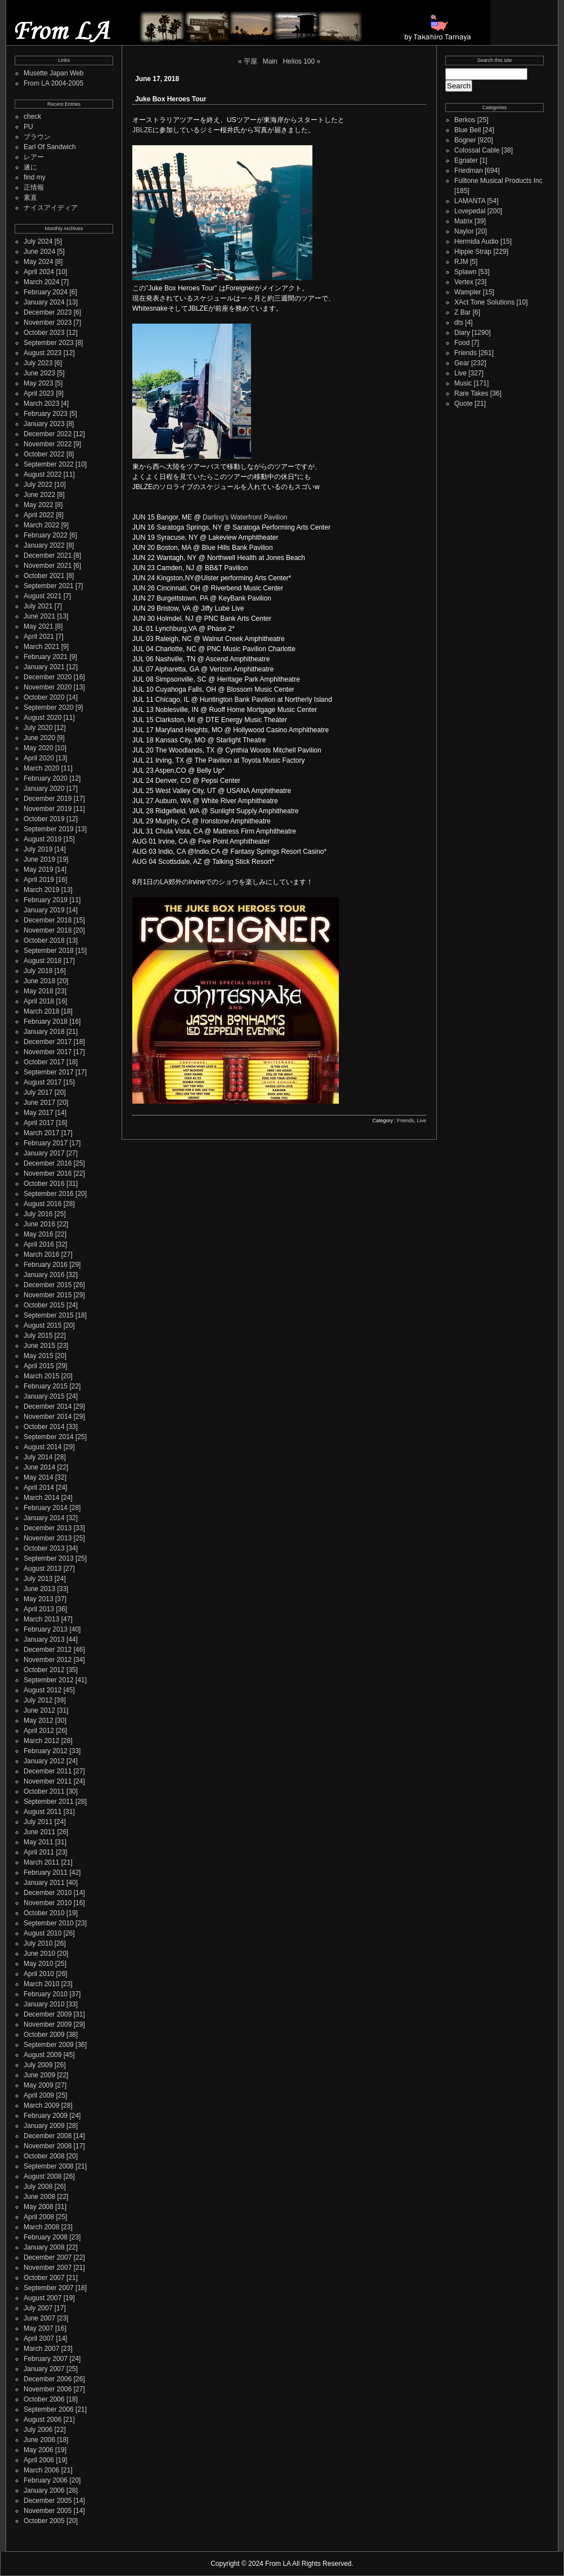 Image resolution: width=564 pixels, height=2576 pixels. I want to click on Bogner, so click(465, 140).